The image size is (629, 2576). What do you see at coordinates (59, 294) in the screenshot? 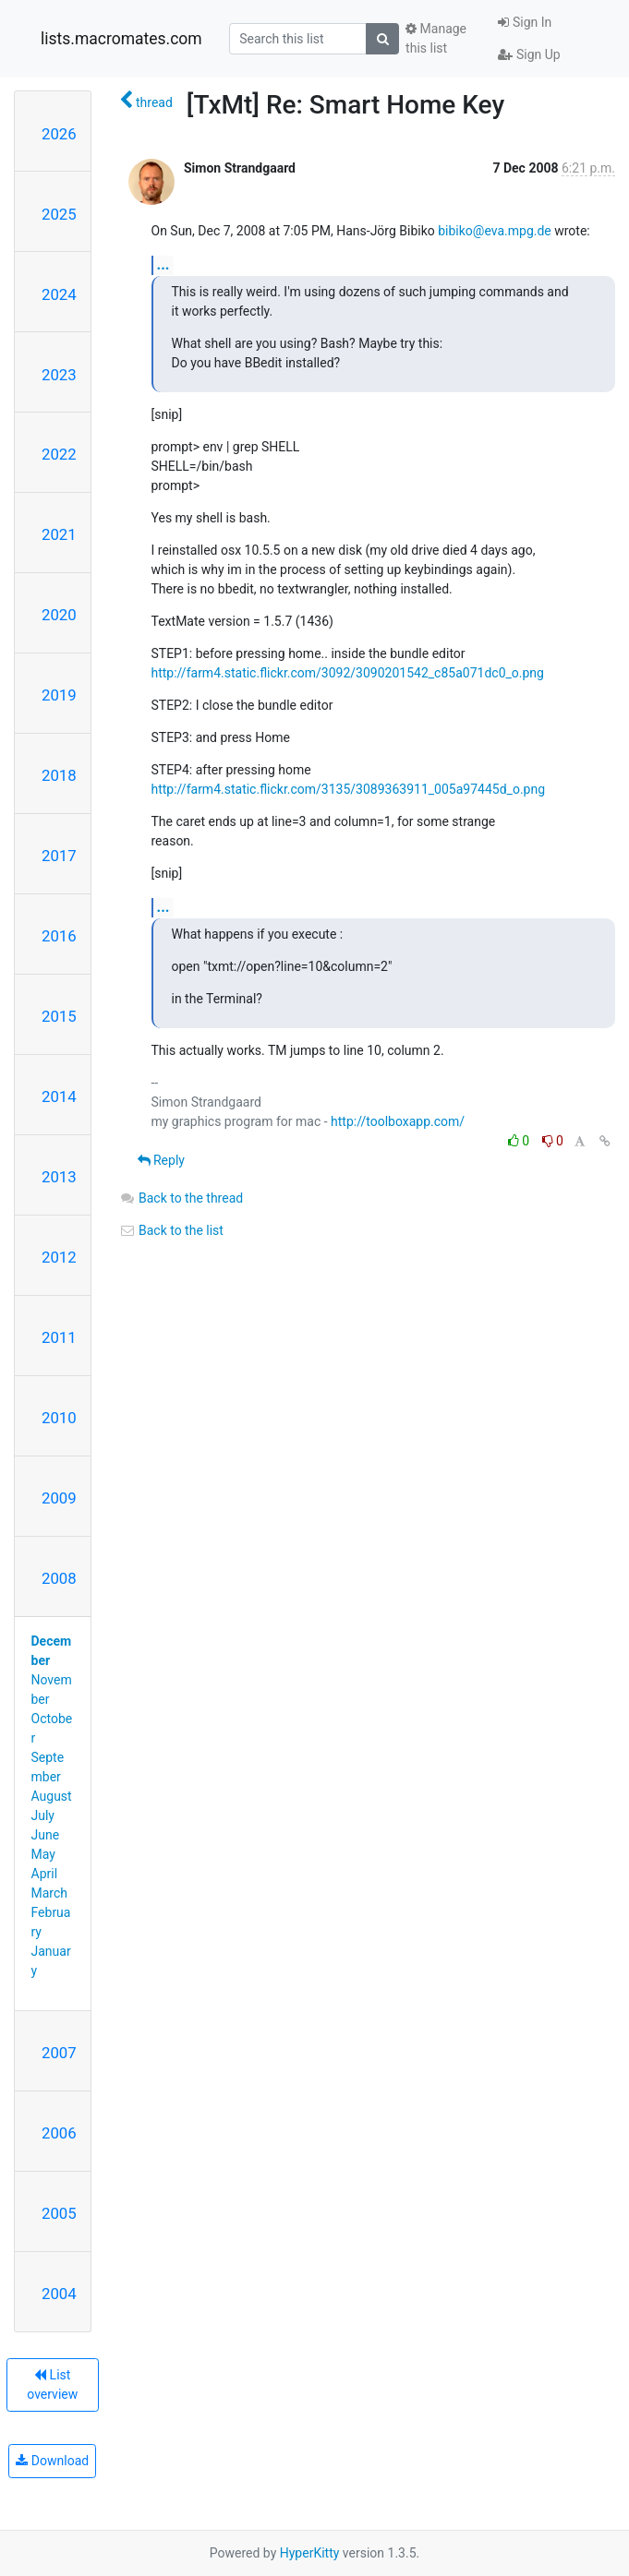
I see `2024` at bounding box center [59, 294].